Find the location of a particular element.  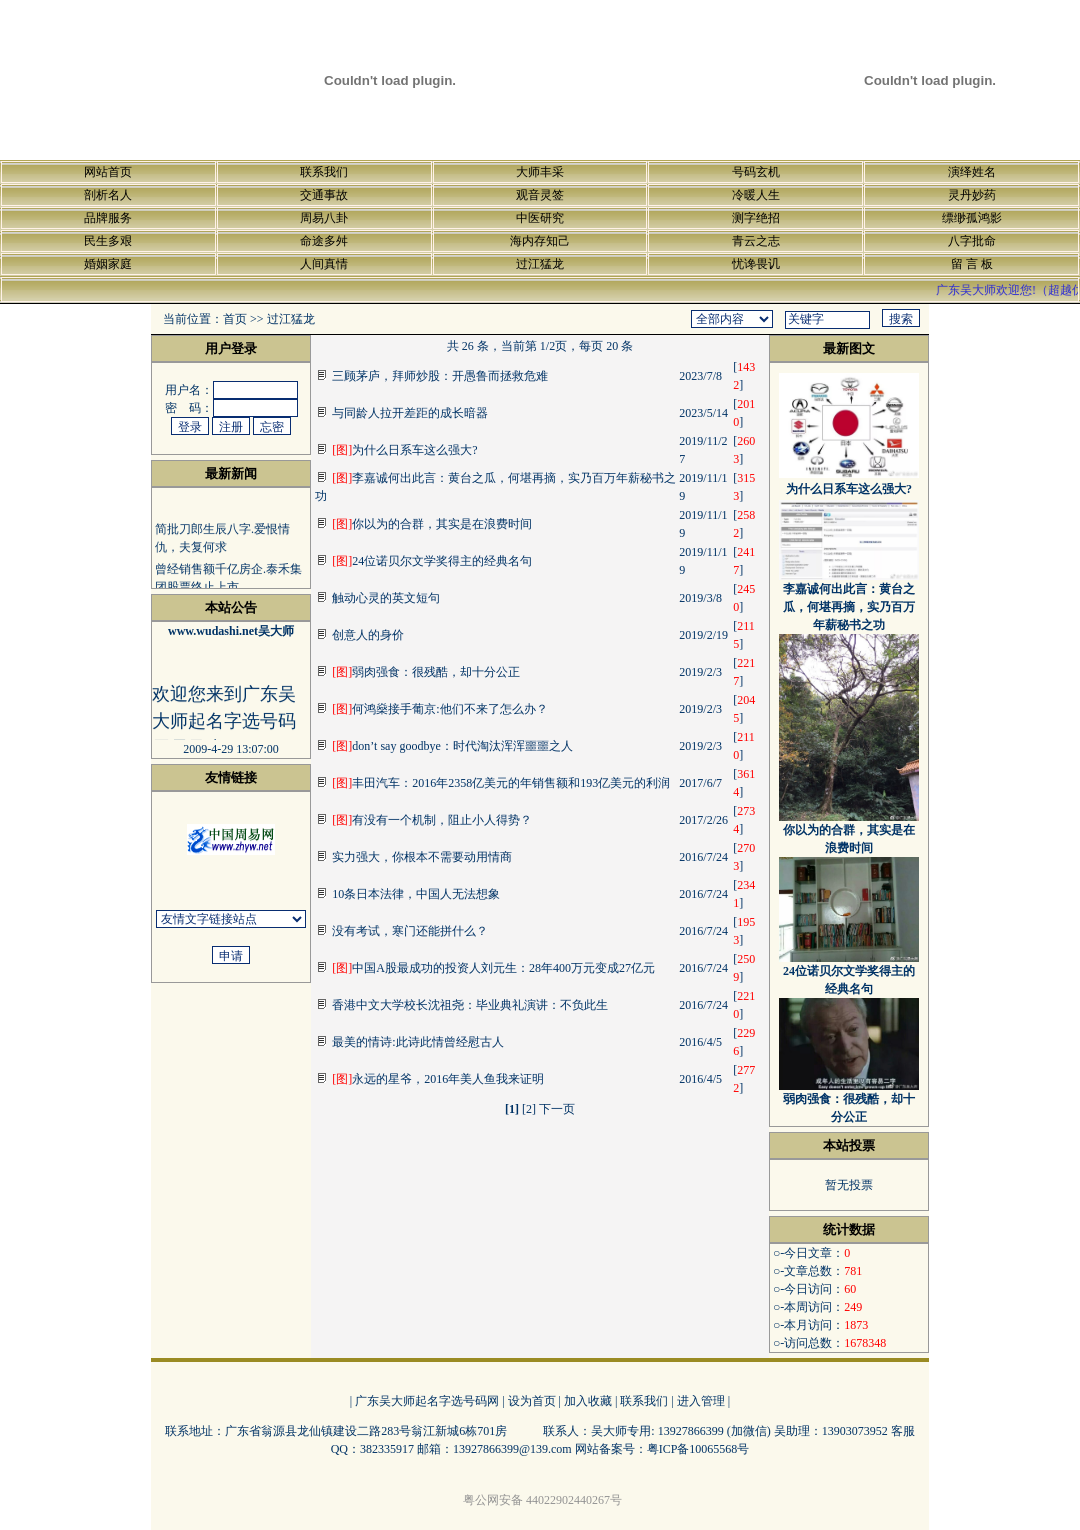

广东吴大师起名字选号码网 is located at coordinates (427, 1401).